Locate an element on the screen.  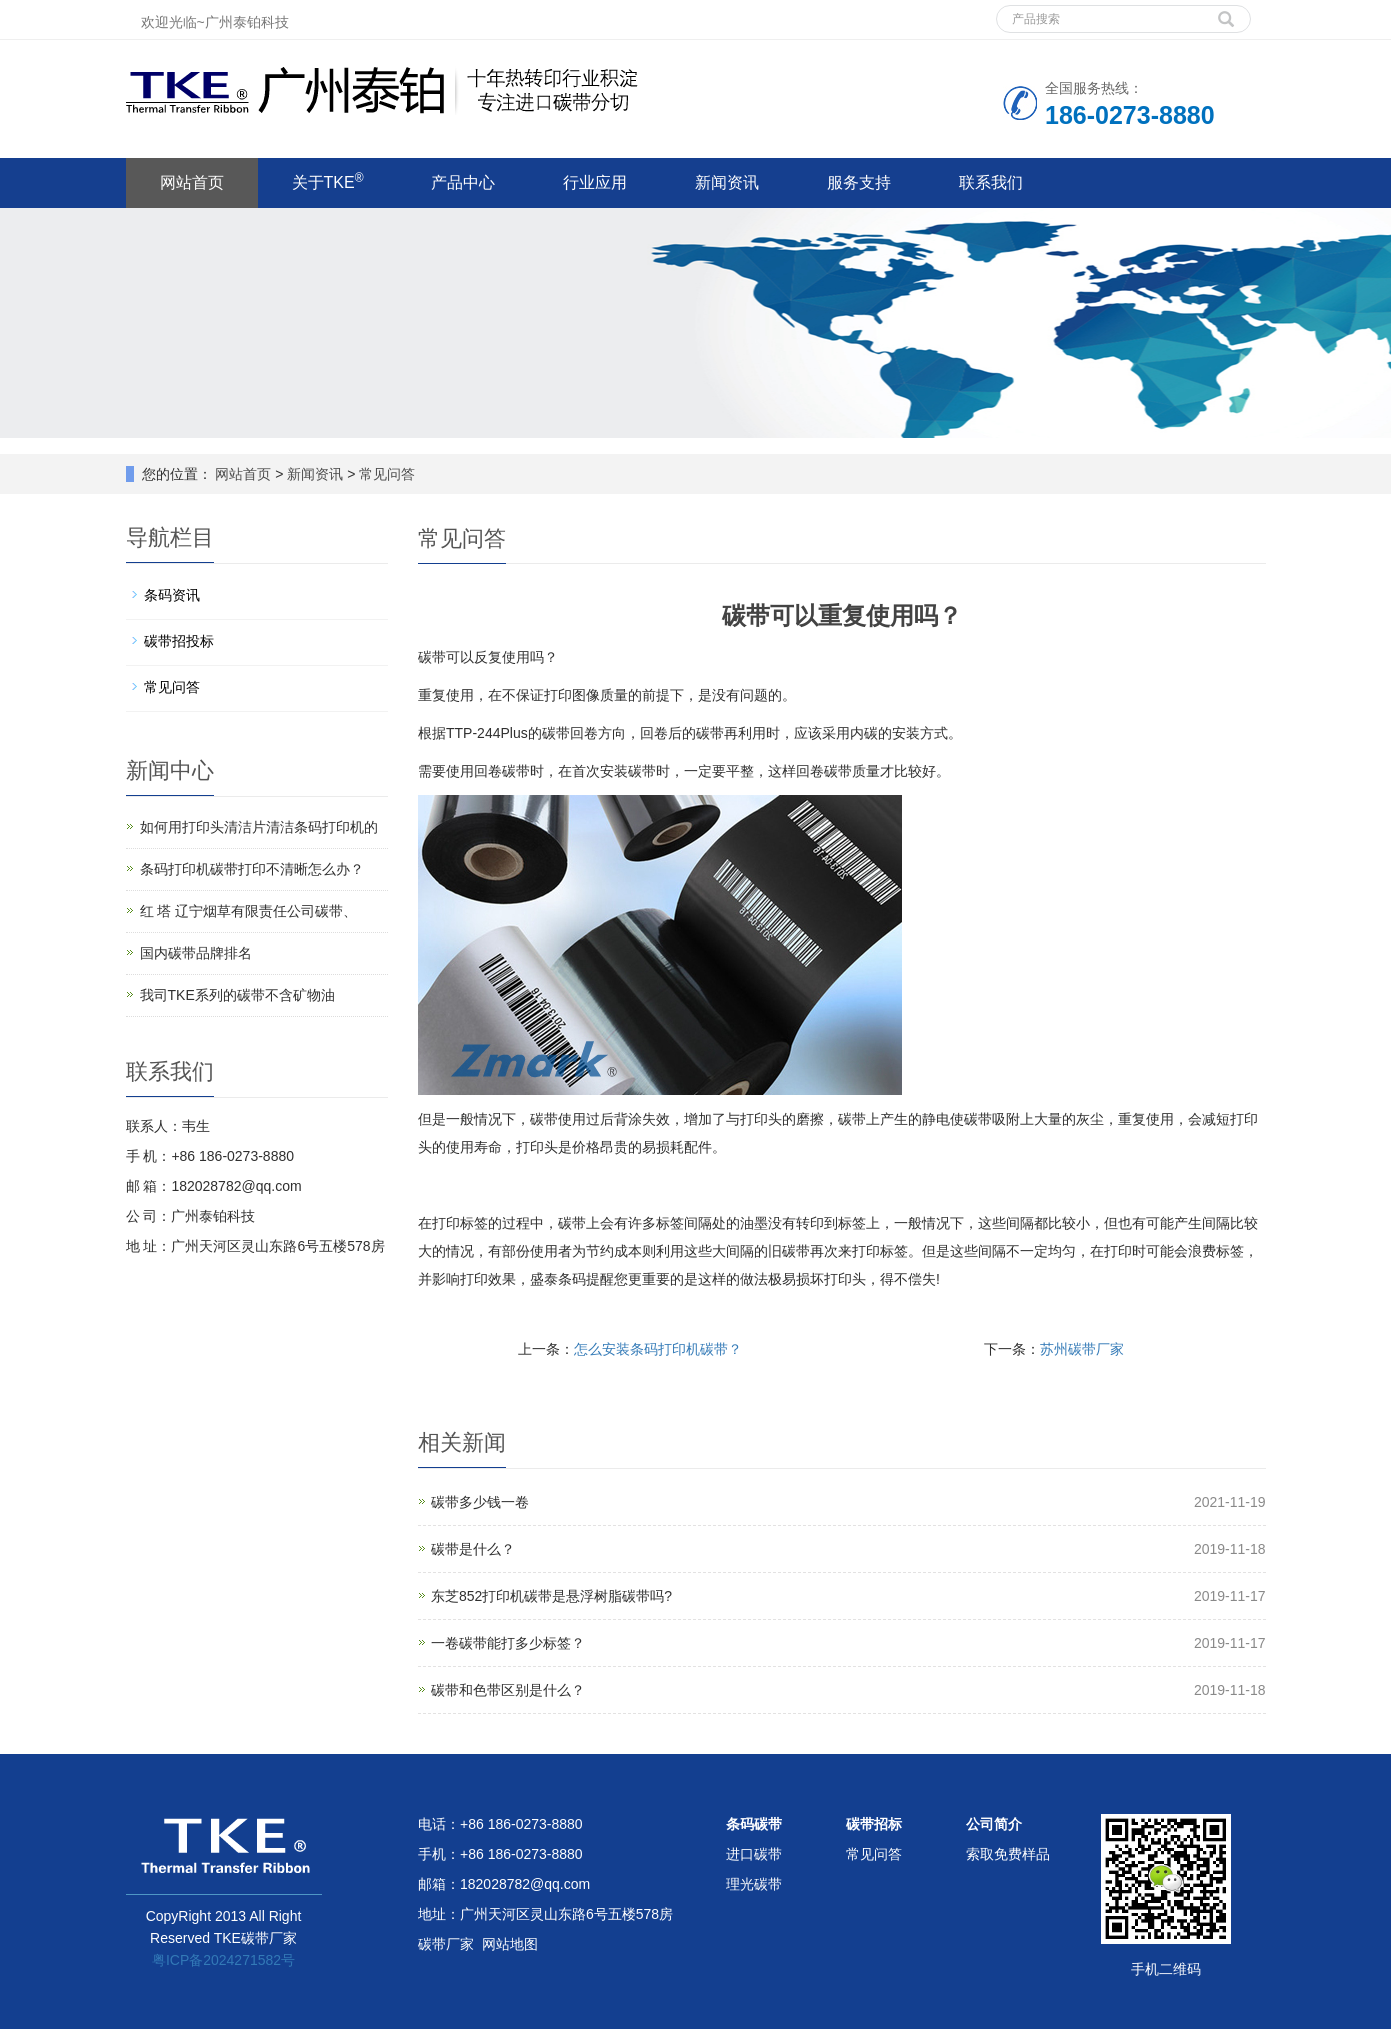
我司TKE系列的碳带不含矿物油 is located at coordinates (237, 995).